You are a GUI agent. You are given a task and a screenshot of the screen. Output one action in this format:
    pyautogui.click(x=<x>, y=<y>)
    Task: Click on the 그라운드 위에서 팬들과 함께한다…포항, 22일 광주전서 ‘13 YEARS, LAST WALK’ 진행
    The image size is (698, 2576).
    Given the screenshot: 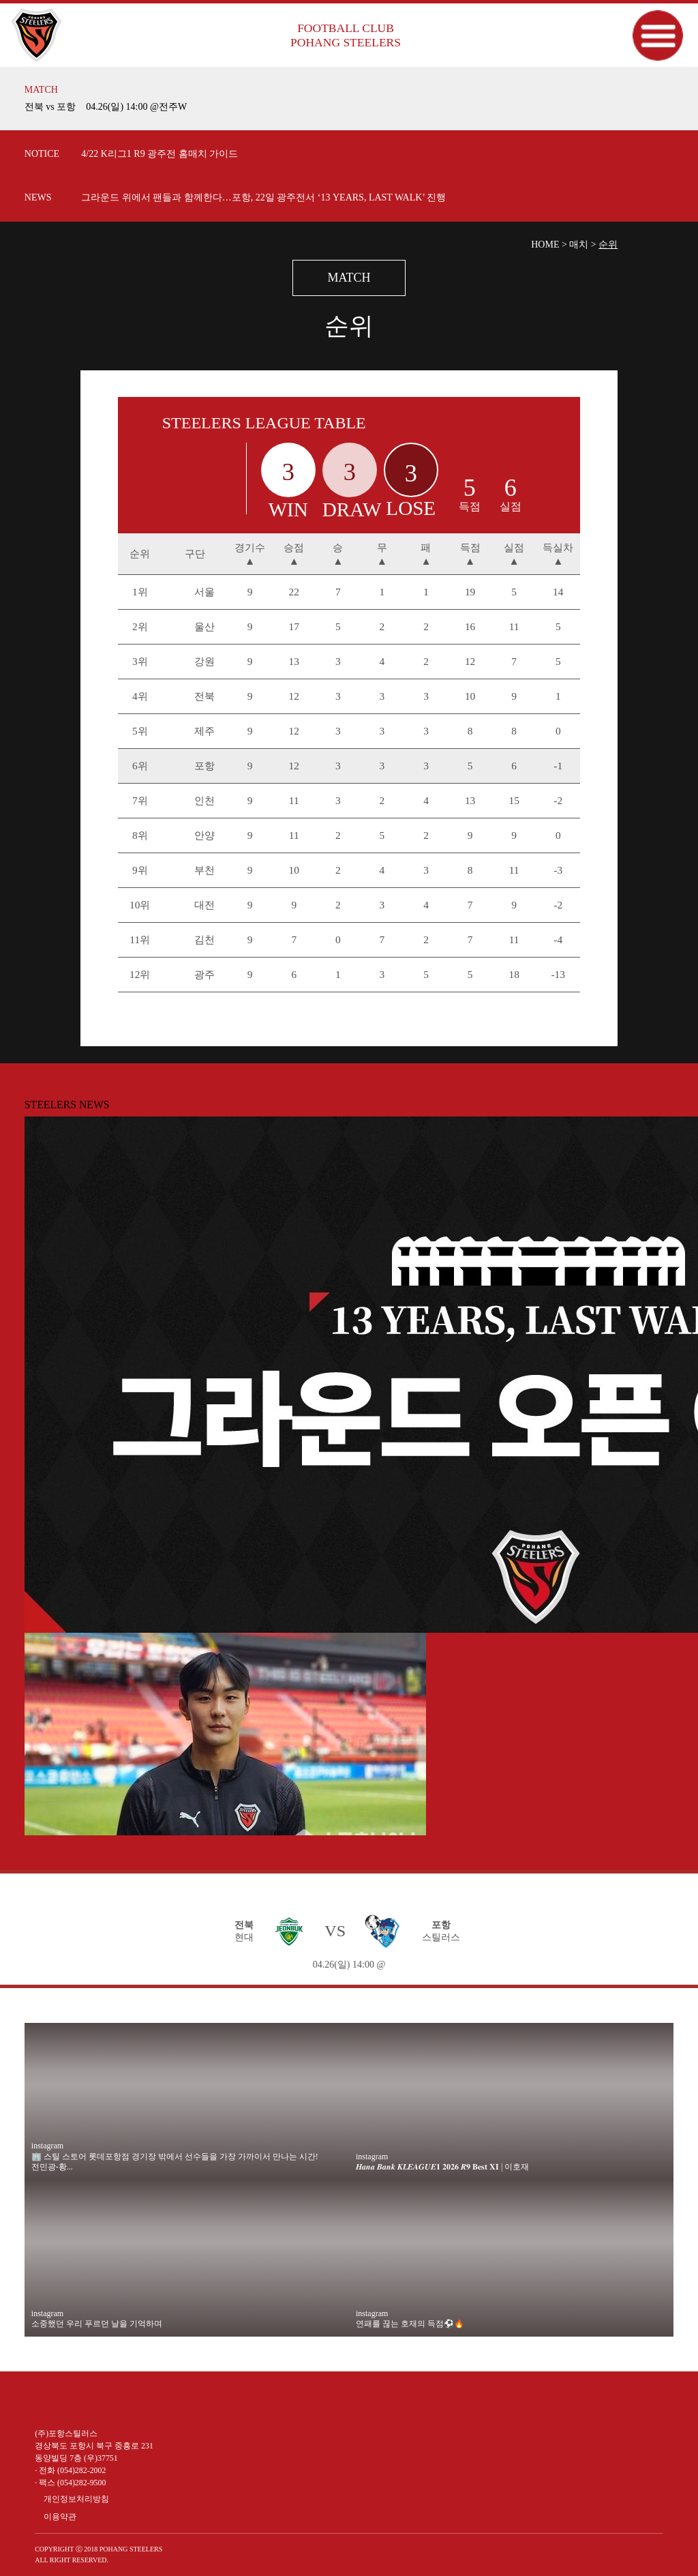 What is the action you would take?
    pyautogui.click(x=263, y=197)
    